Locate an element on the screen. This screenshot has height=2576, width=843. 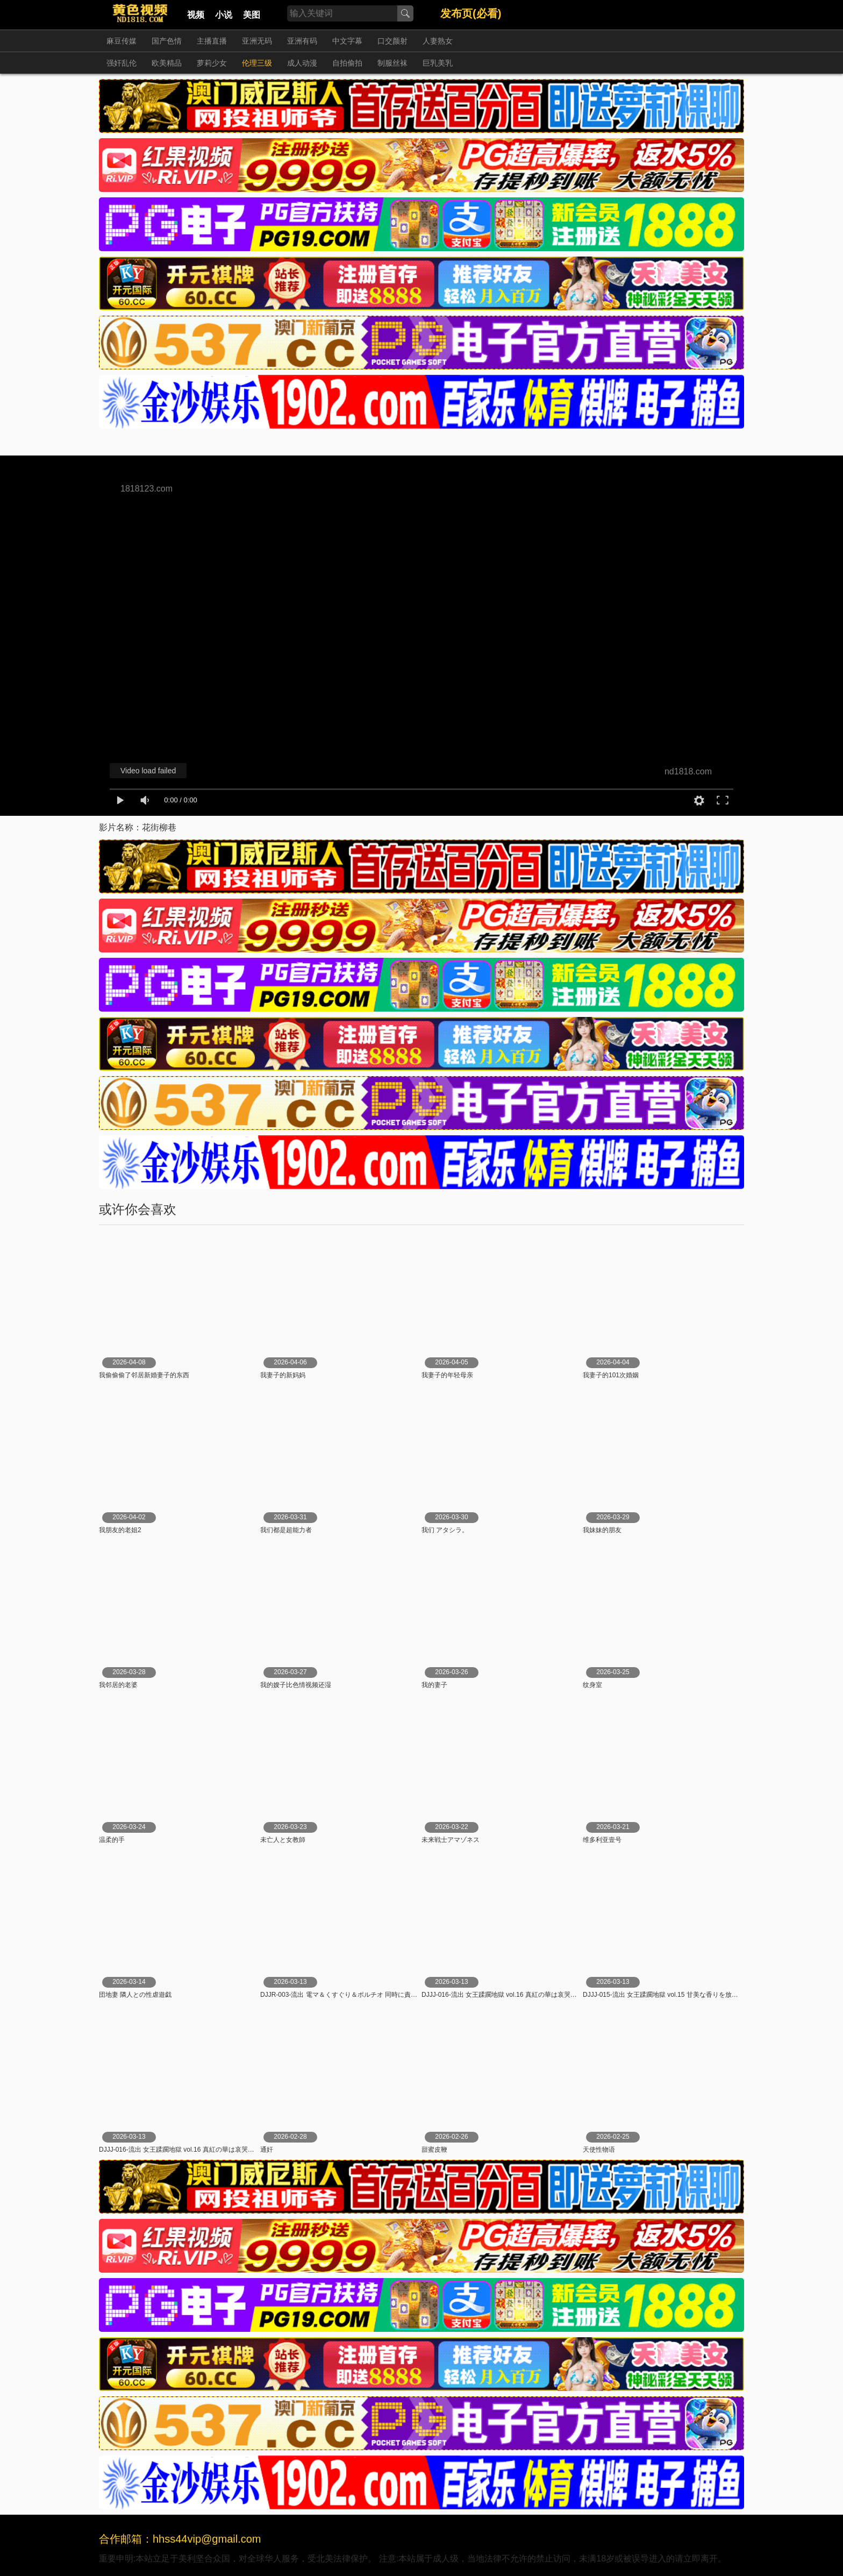
巨乳美乳 is located at coordinates (438, 63).